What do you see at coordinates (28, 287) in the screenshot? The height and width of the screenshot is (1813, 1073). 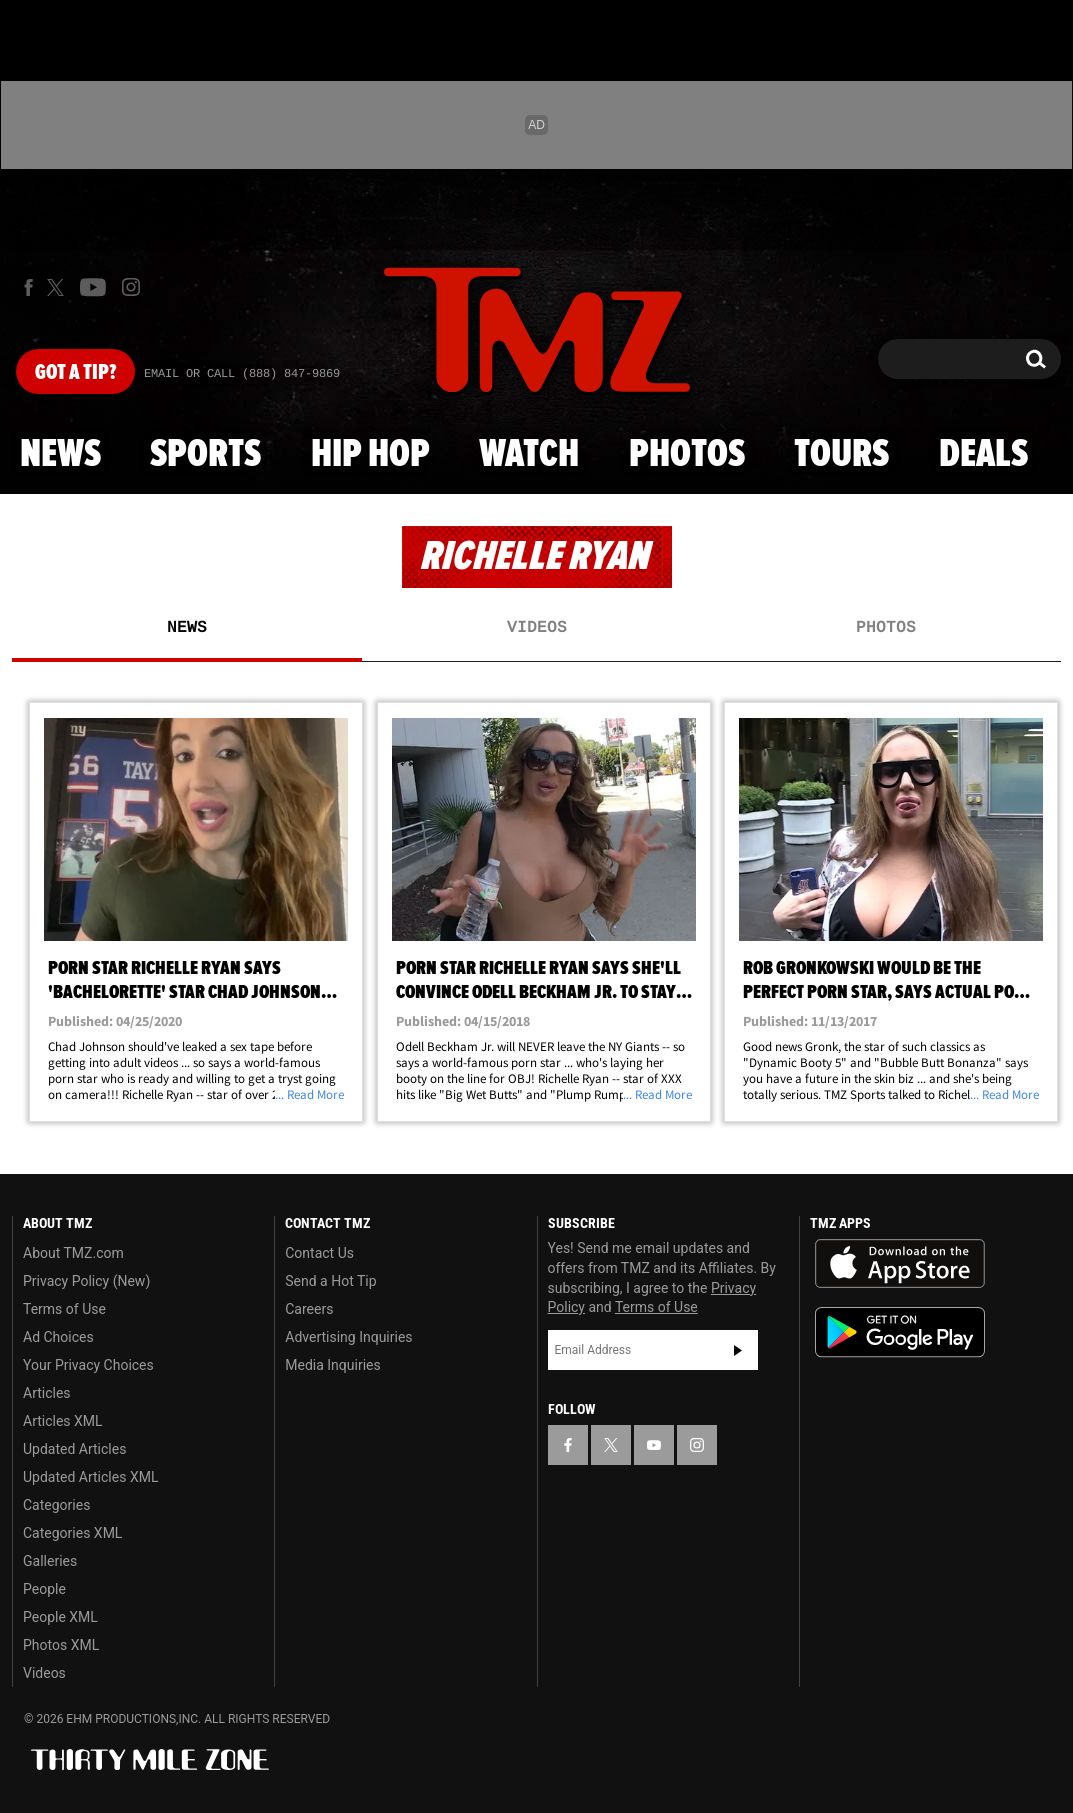 I see `[TMZ on Facebook]` at bounding box center [28, 287].